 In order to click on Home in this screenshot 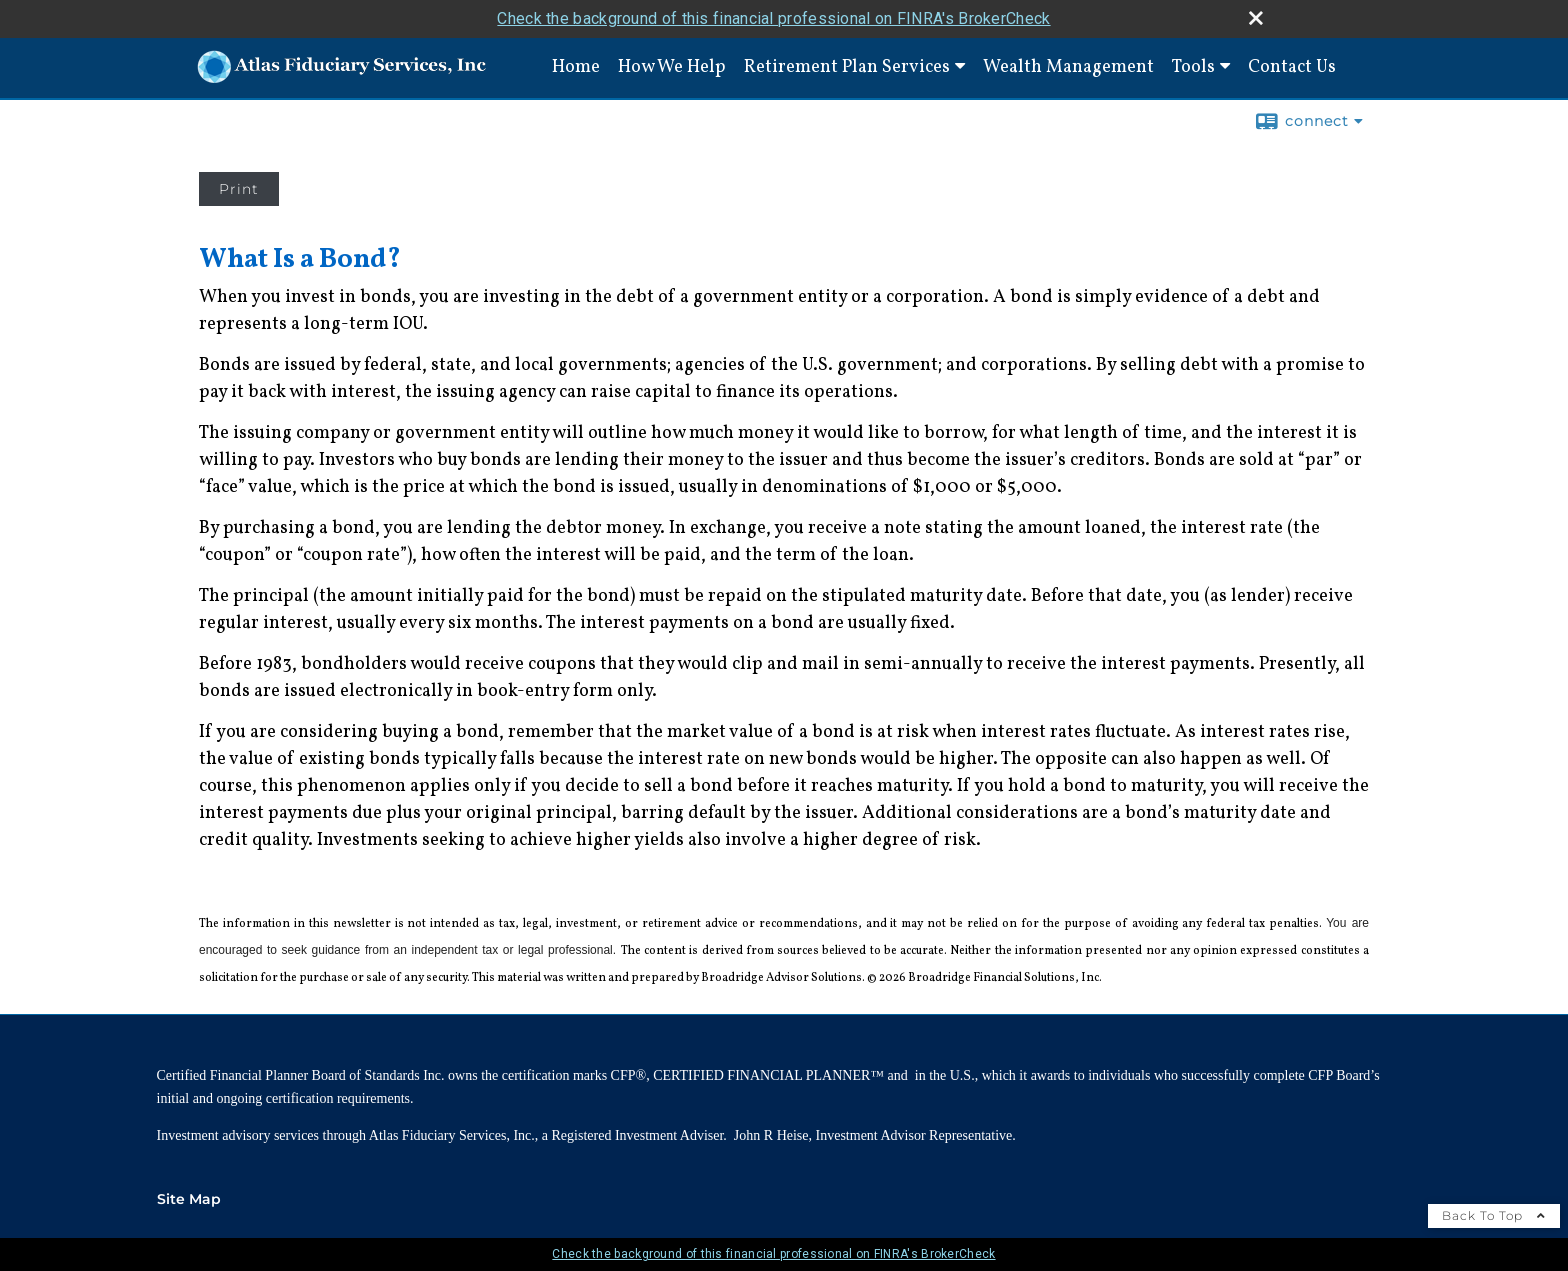, I will do `click(576, 67)`.